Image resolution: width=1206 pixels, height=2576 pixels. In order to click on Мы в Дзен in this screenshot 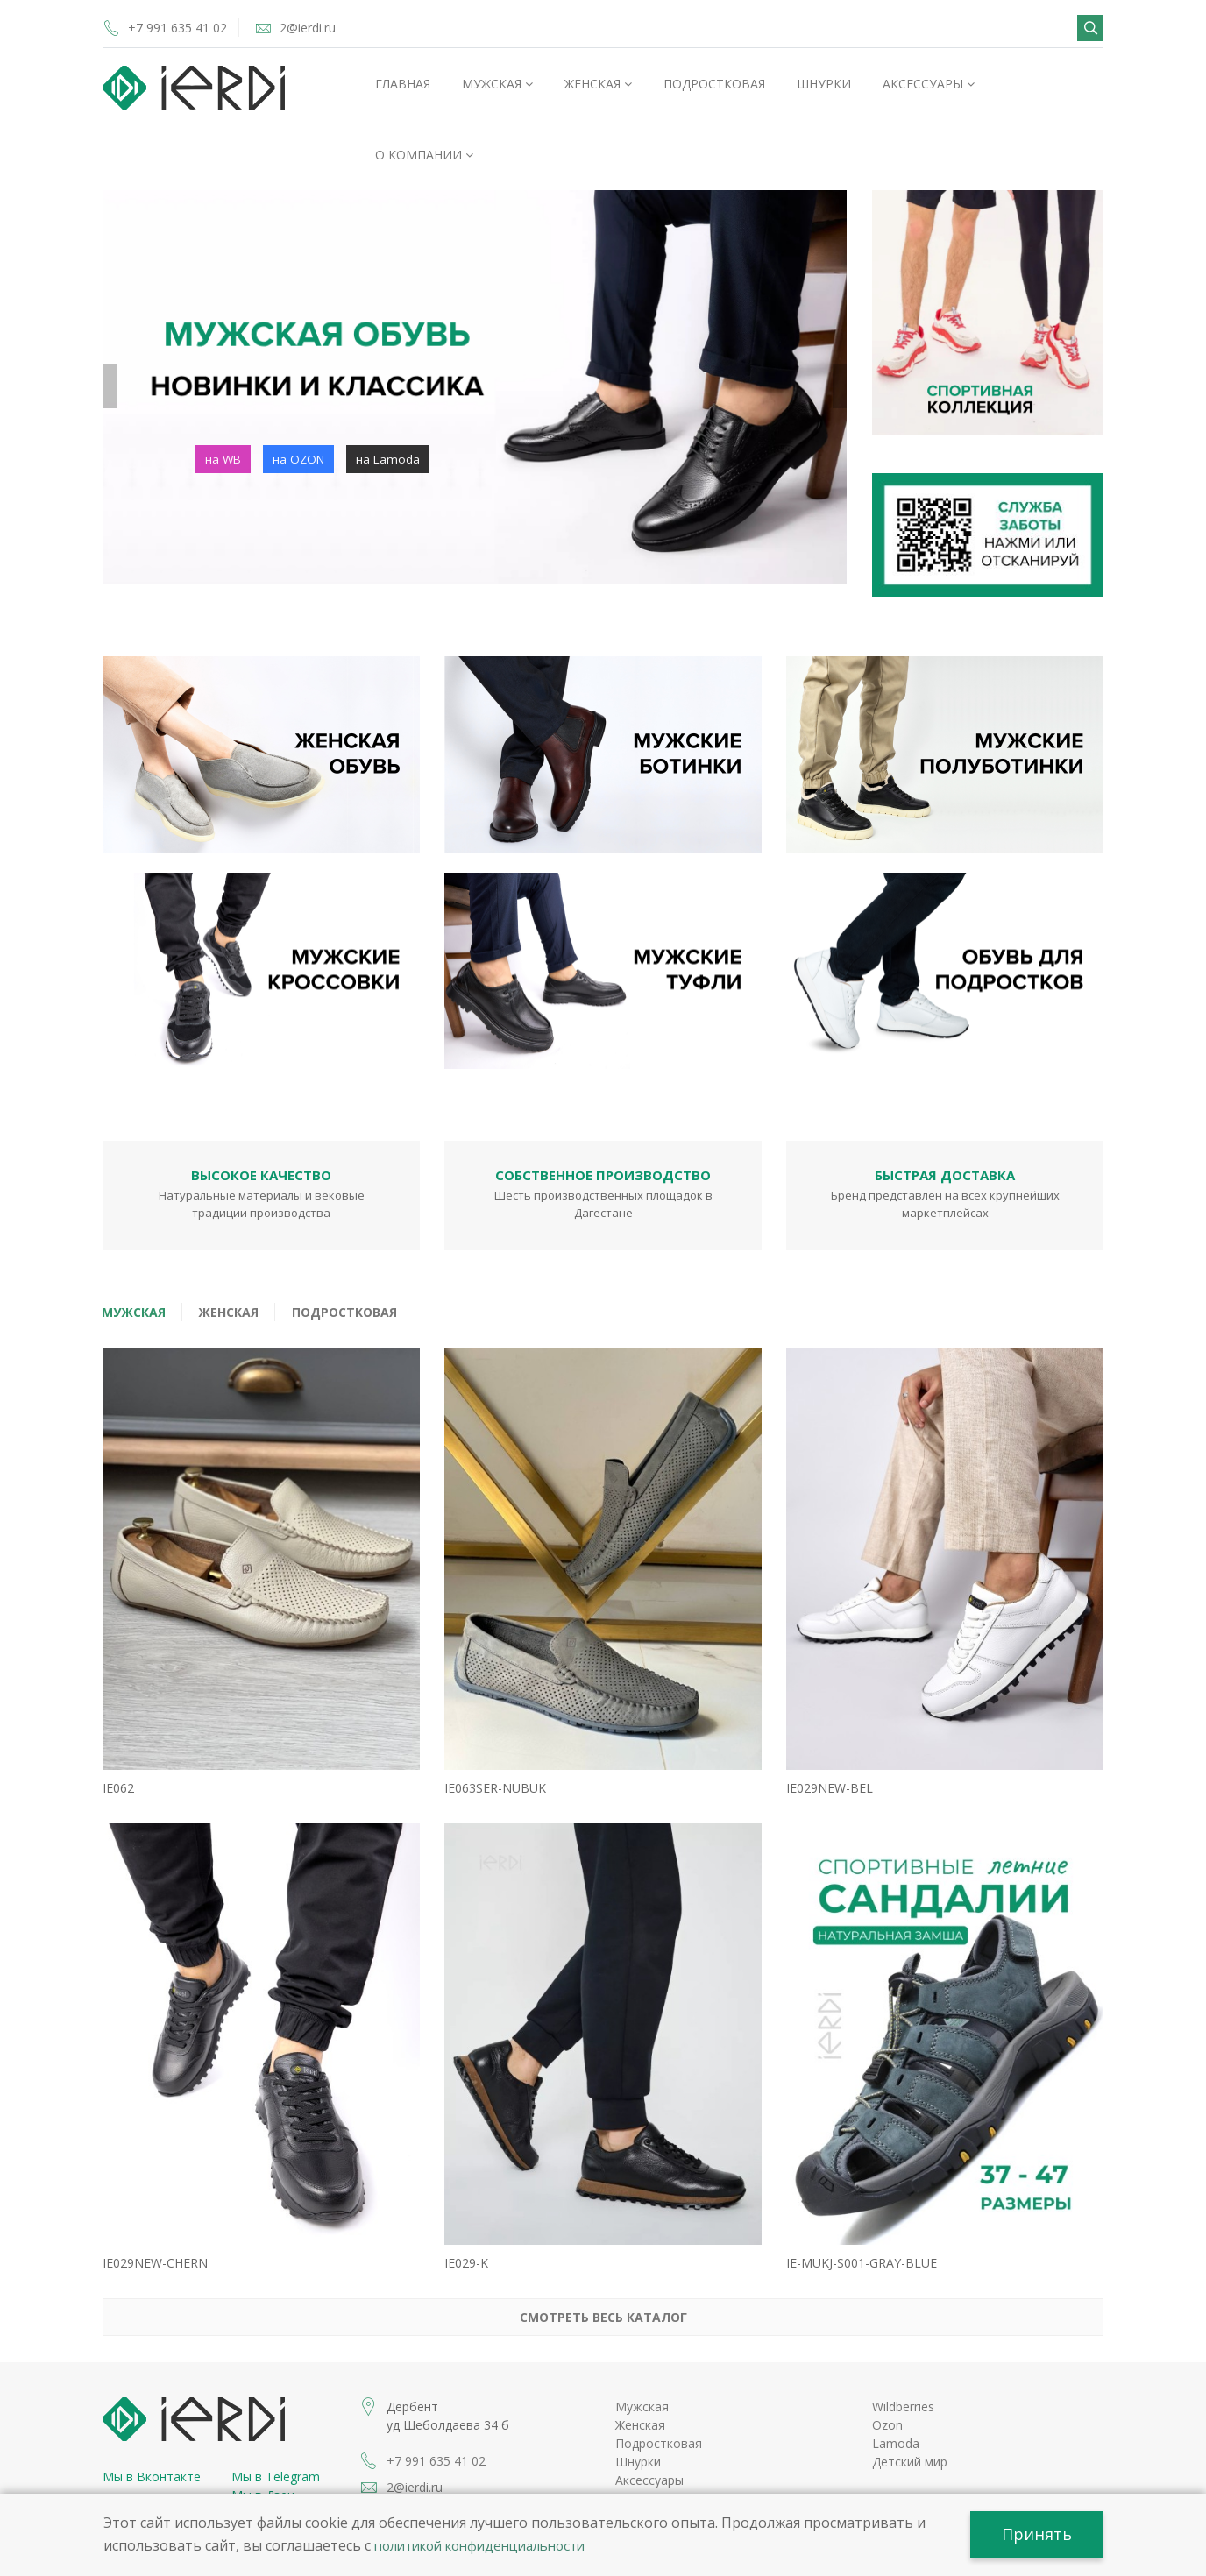, I will do `click(262, 2445)`.